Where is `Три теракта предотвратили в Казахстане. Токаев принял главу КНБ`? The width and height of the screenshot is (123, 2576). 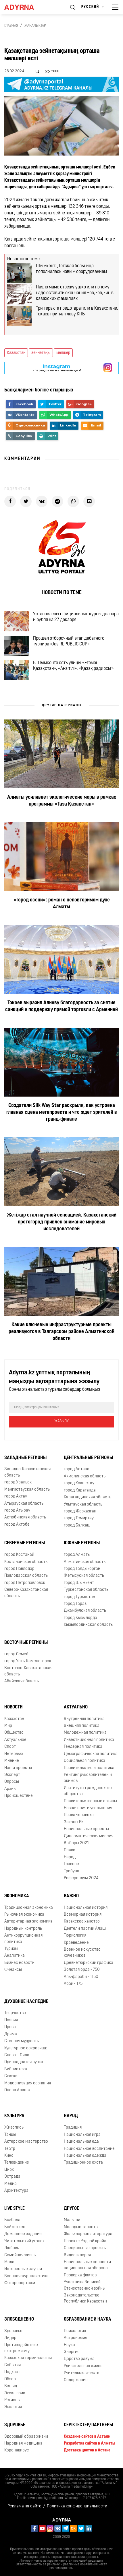
Три теракта предотвратили в Казахстане. Токаев принял главу КНБ is located at coordinates (77, 311).